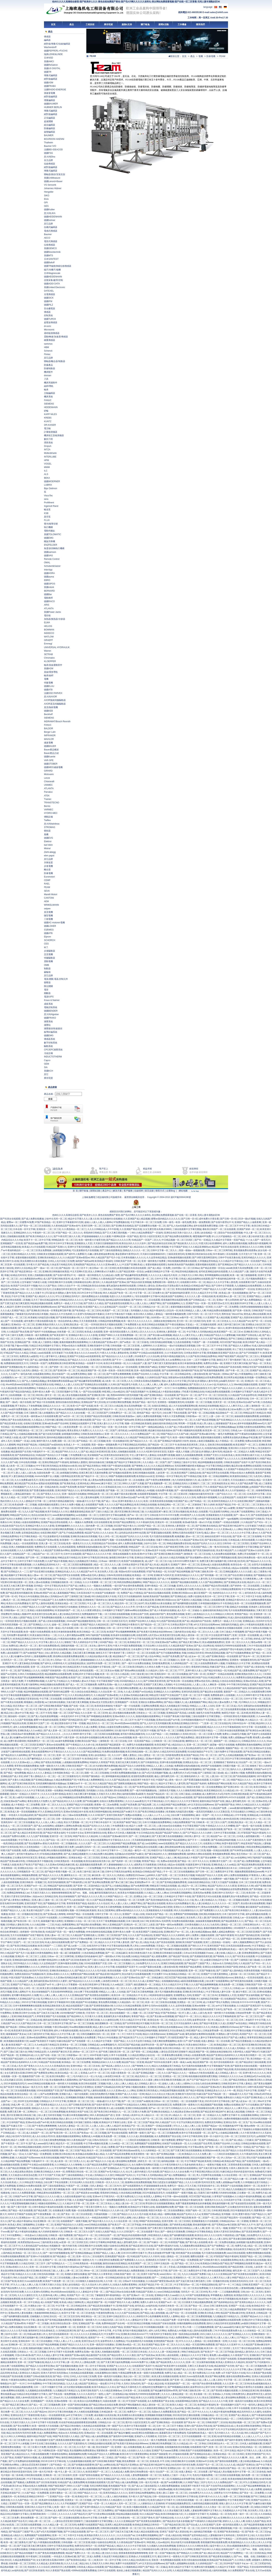 The height and width of the screenshot is (2576, 272). Describe the element at coordinates (9, 1988) in the screenshot. I see `国内精品福利视频` at that location.